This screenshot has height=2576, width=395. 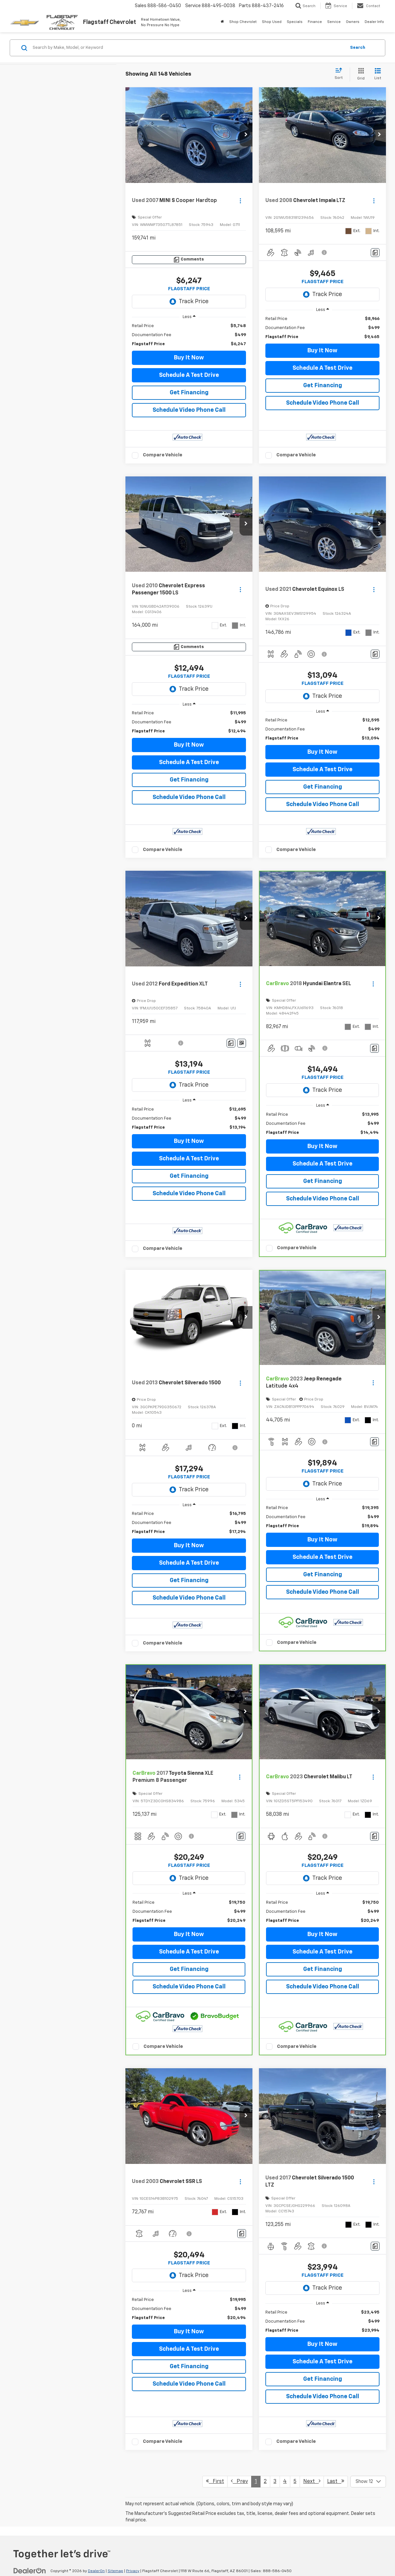 What do you see at coordinates (189, 393) in the screenshot?
I see `Get Financing [button]` at bounding box center [189, 393].